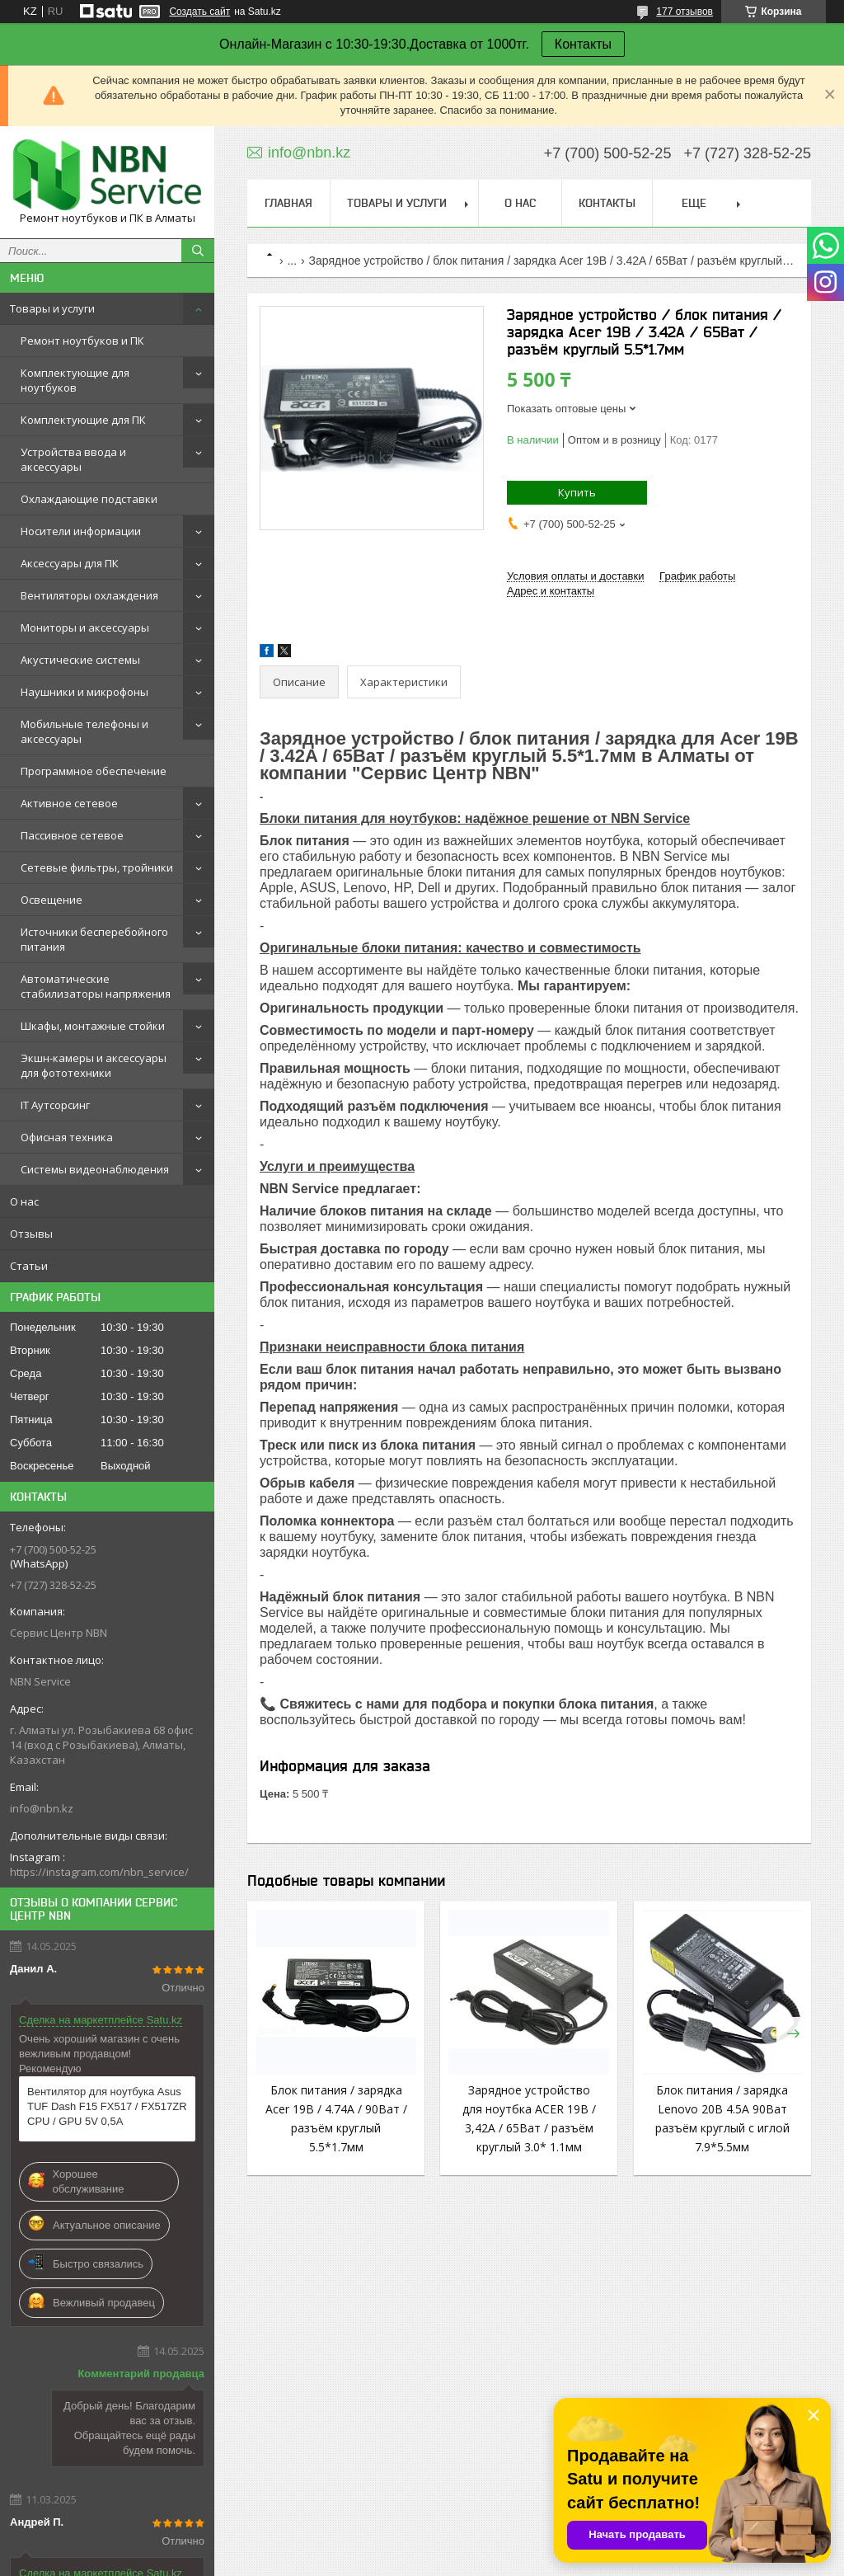 The image size is (844, 2576). What do you see at coordinates (69, 803) in the screenshot?
I see `Активное сетевое` at bounding box center [69, 803].